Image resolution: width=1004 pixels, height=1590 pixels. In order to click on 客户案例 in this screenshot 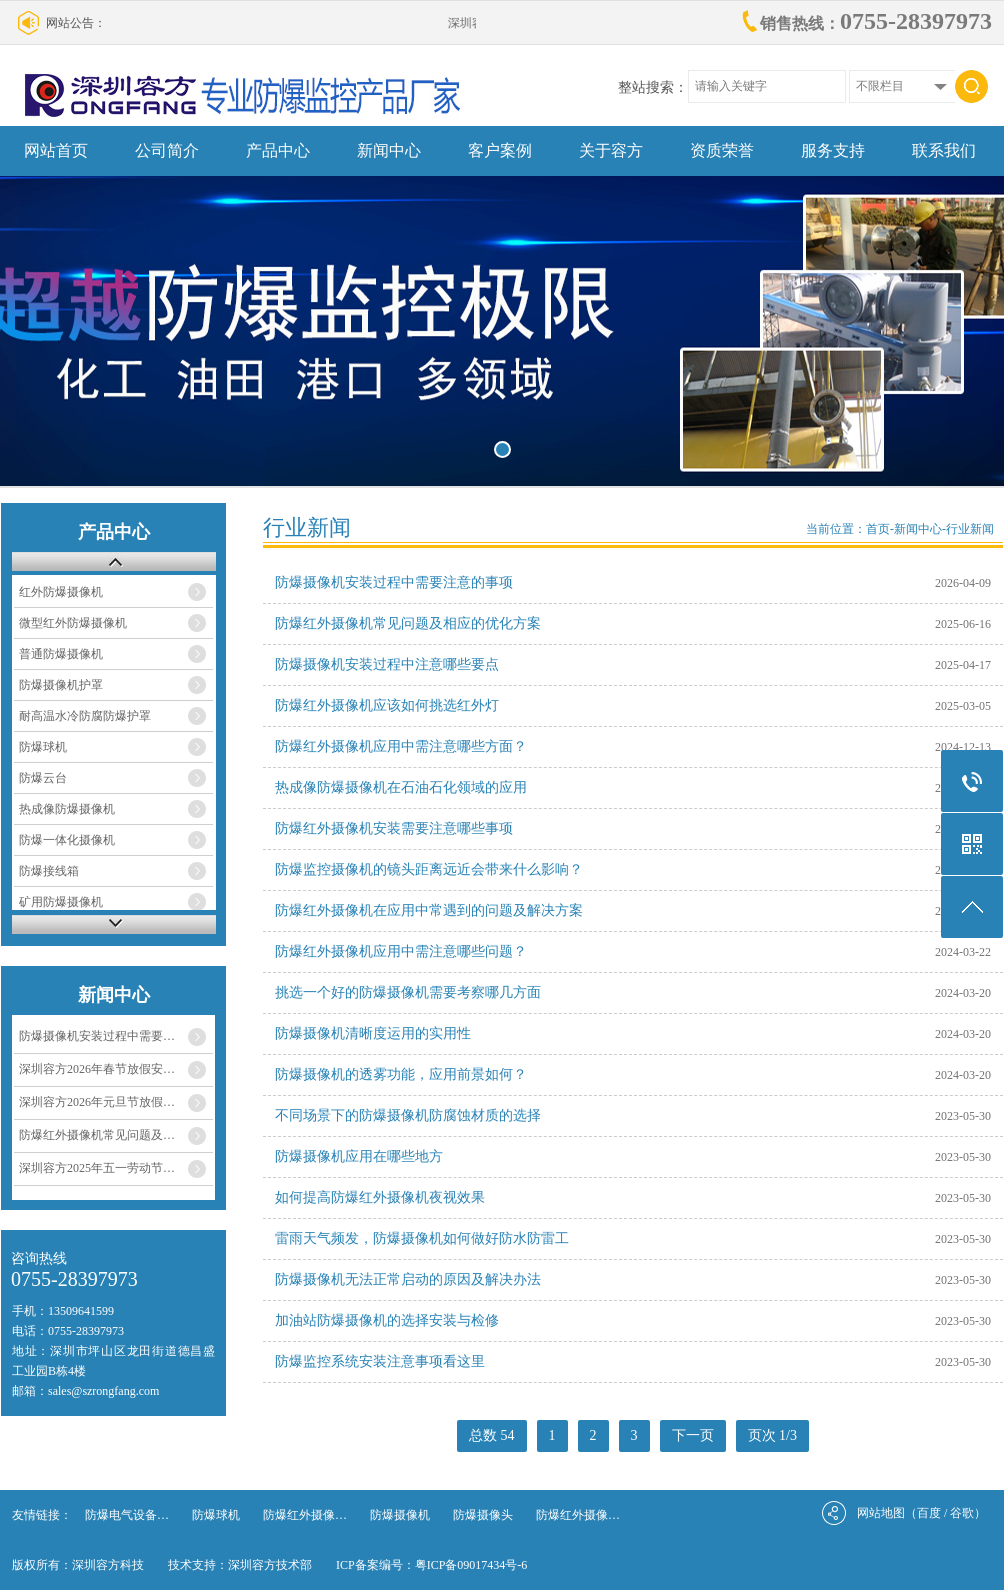, I will do `click(500, 150)`.